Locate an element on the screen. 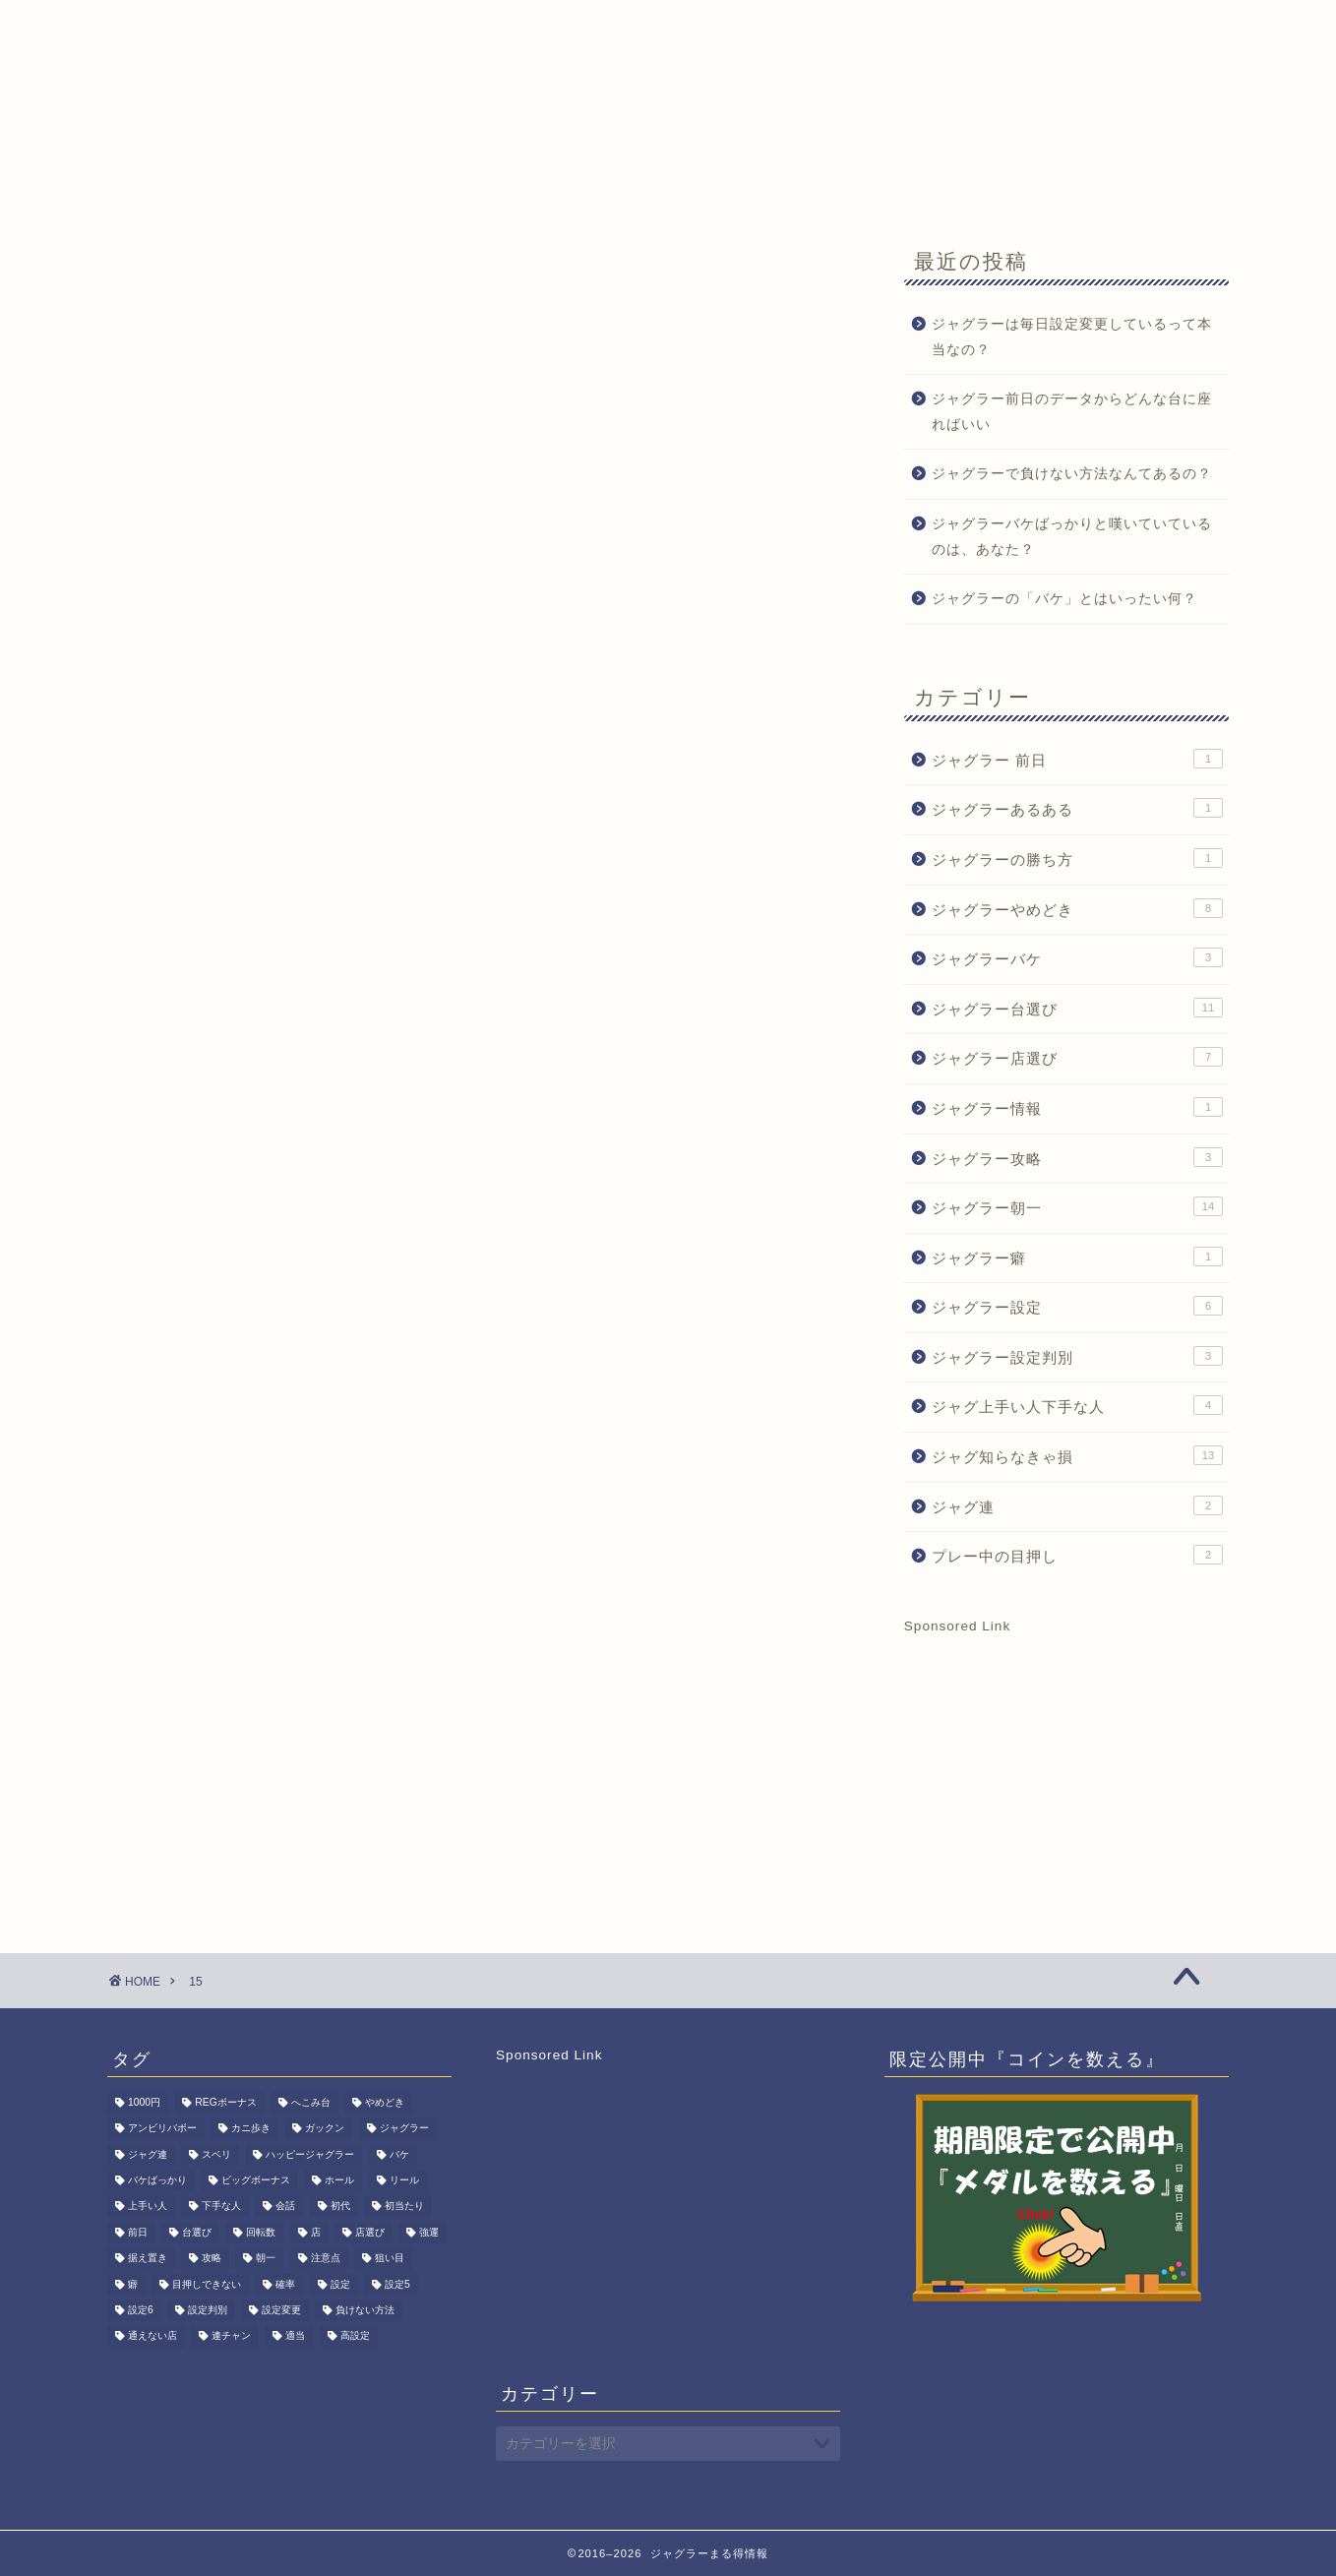  下手な人 [下手な人 (2個の項目)] is located at coordinates (221, 2206).